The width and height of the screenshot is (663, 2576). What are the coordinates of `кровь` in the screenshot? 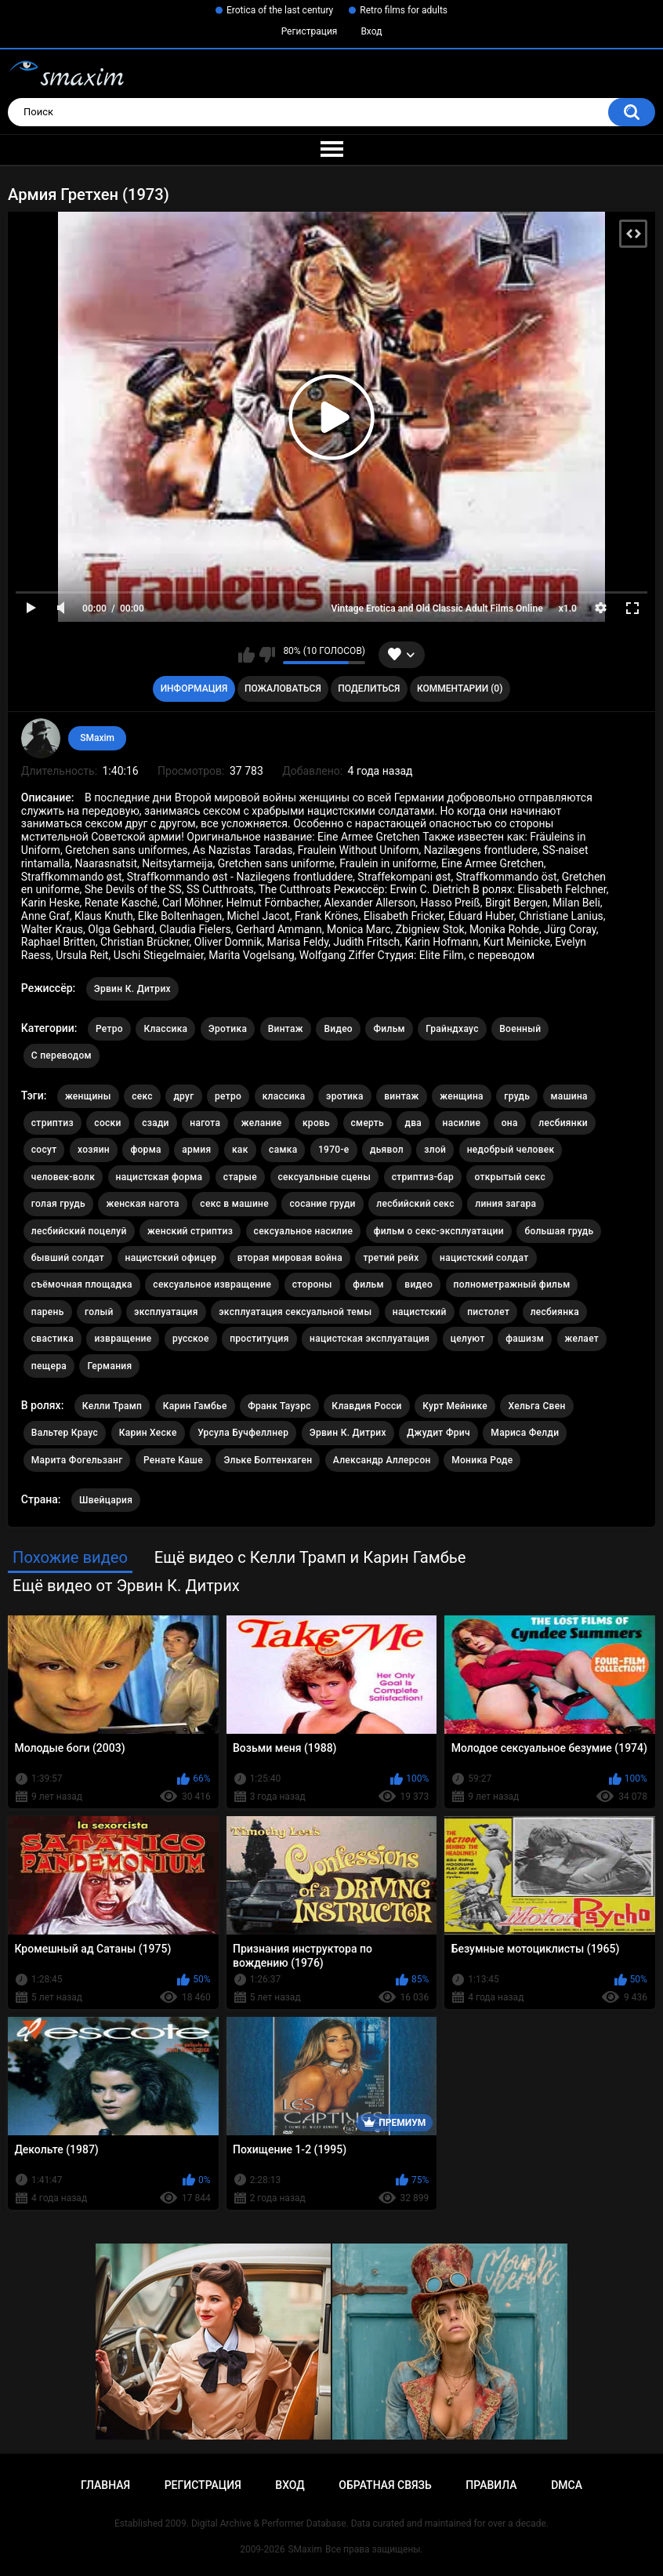 It's located at (316, 1122).